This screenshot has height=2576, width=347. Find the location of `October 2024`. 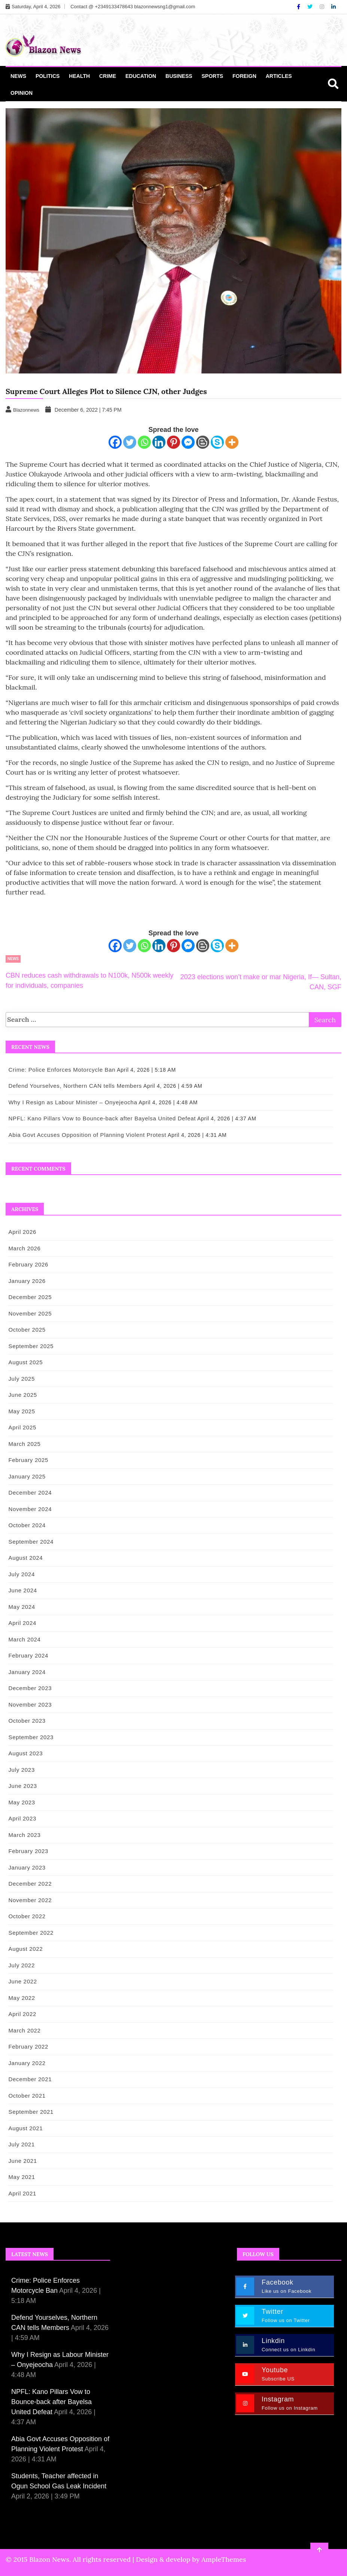

October 2024 is located at coordinates (25, 1525).